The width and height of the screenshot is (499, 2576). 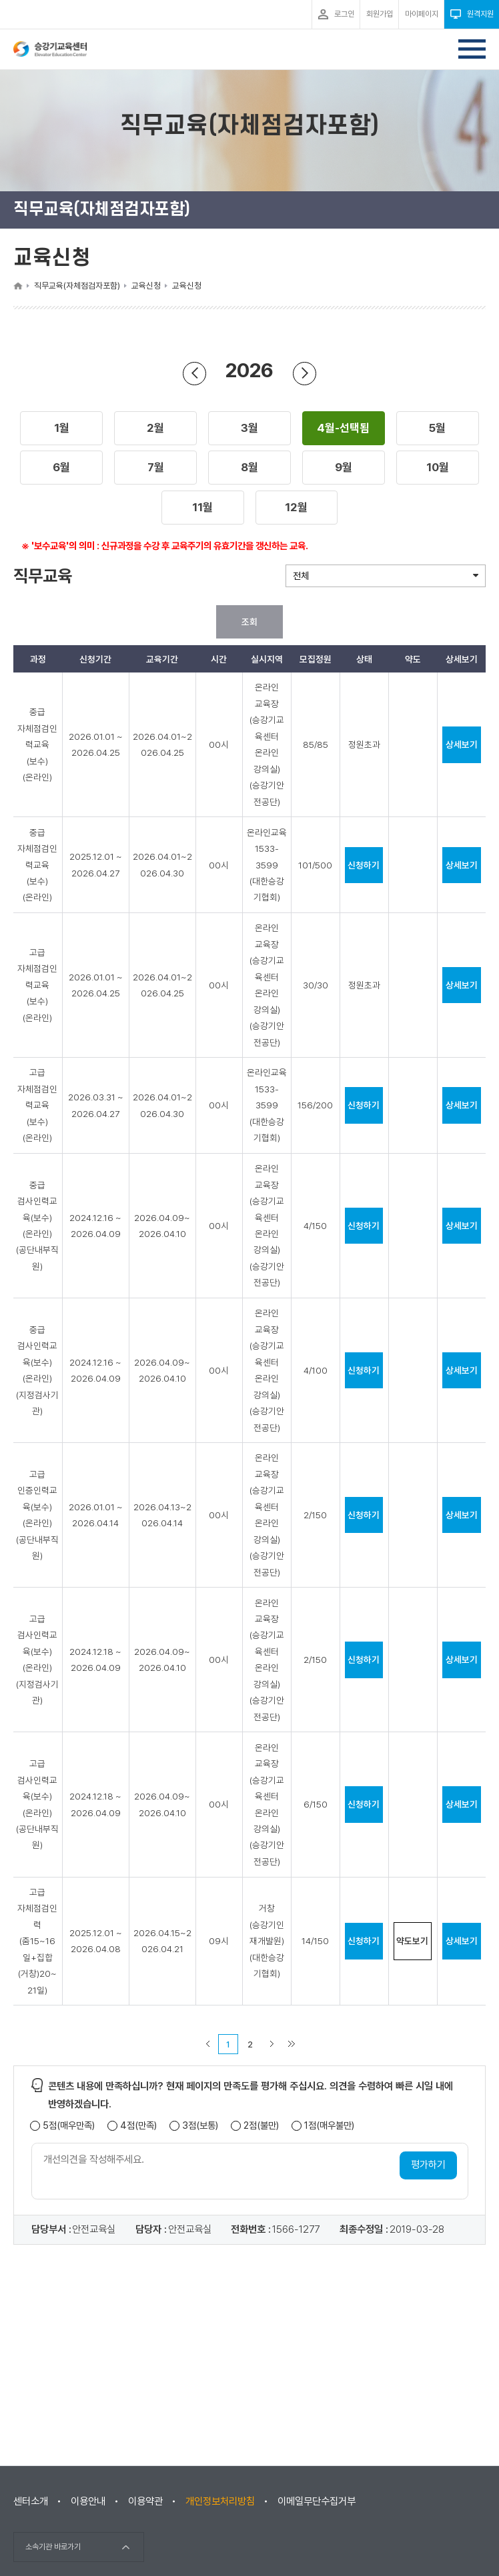 What do you see at coordinates (249, 622) in the screenshot?
I see `조회` at bounding box center [249, 622].